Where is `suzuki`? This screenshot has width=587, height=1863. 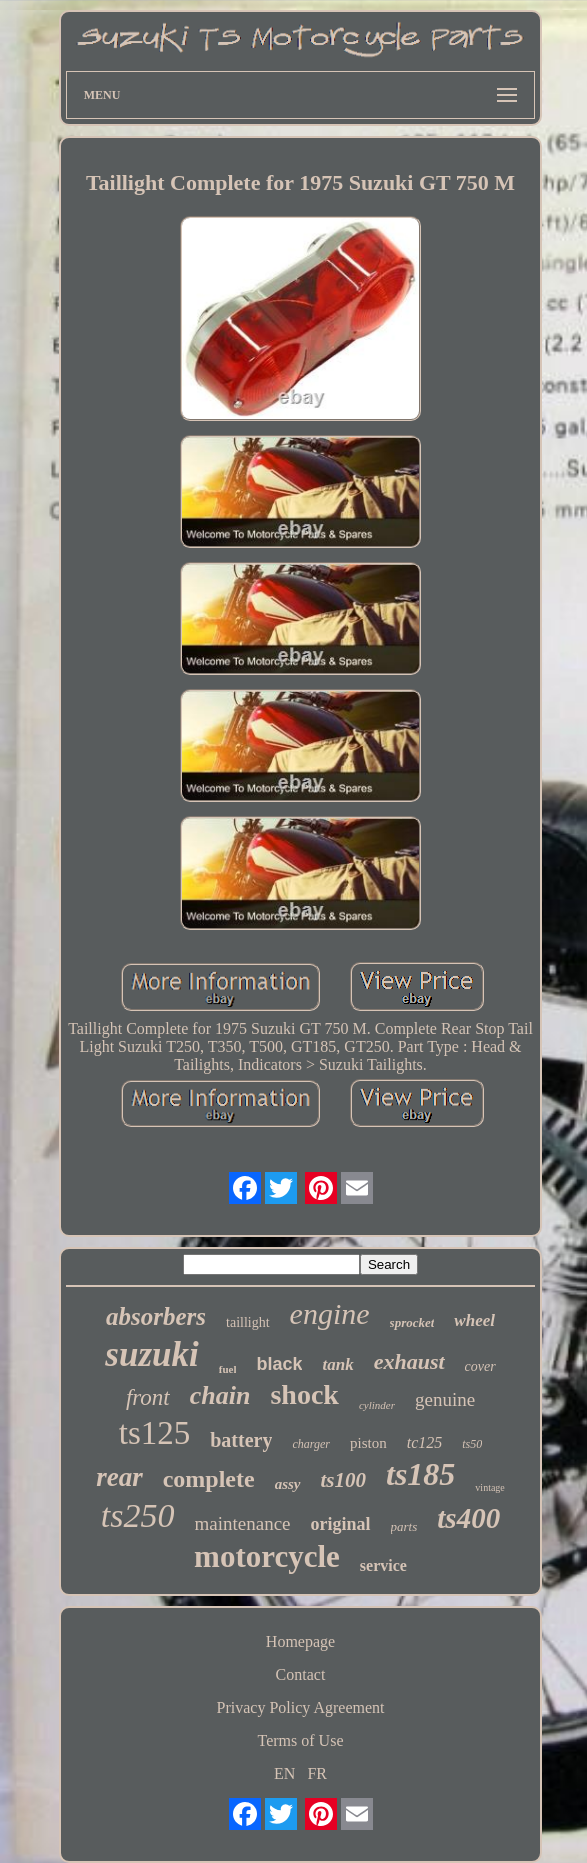 suzuki is located at coordinates (151, 1354).